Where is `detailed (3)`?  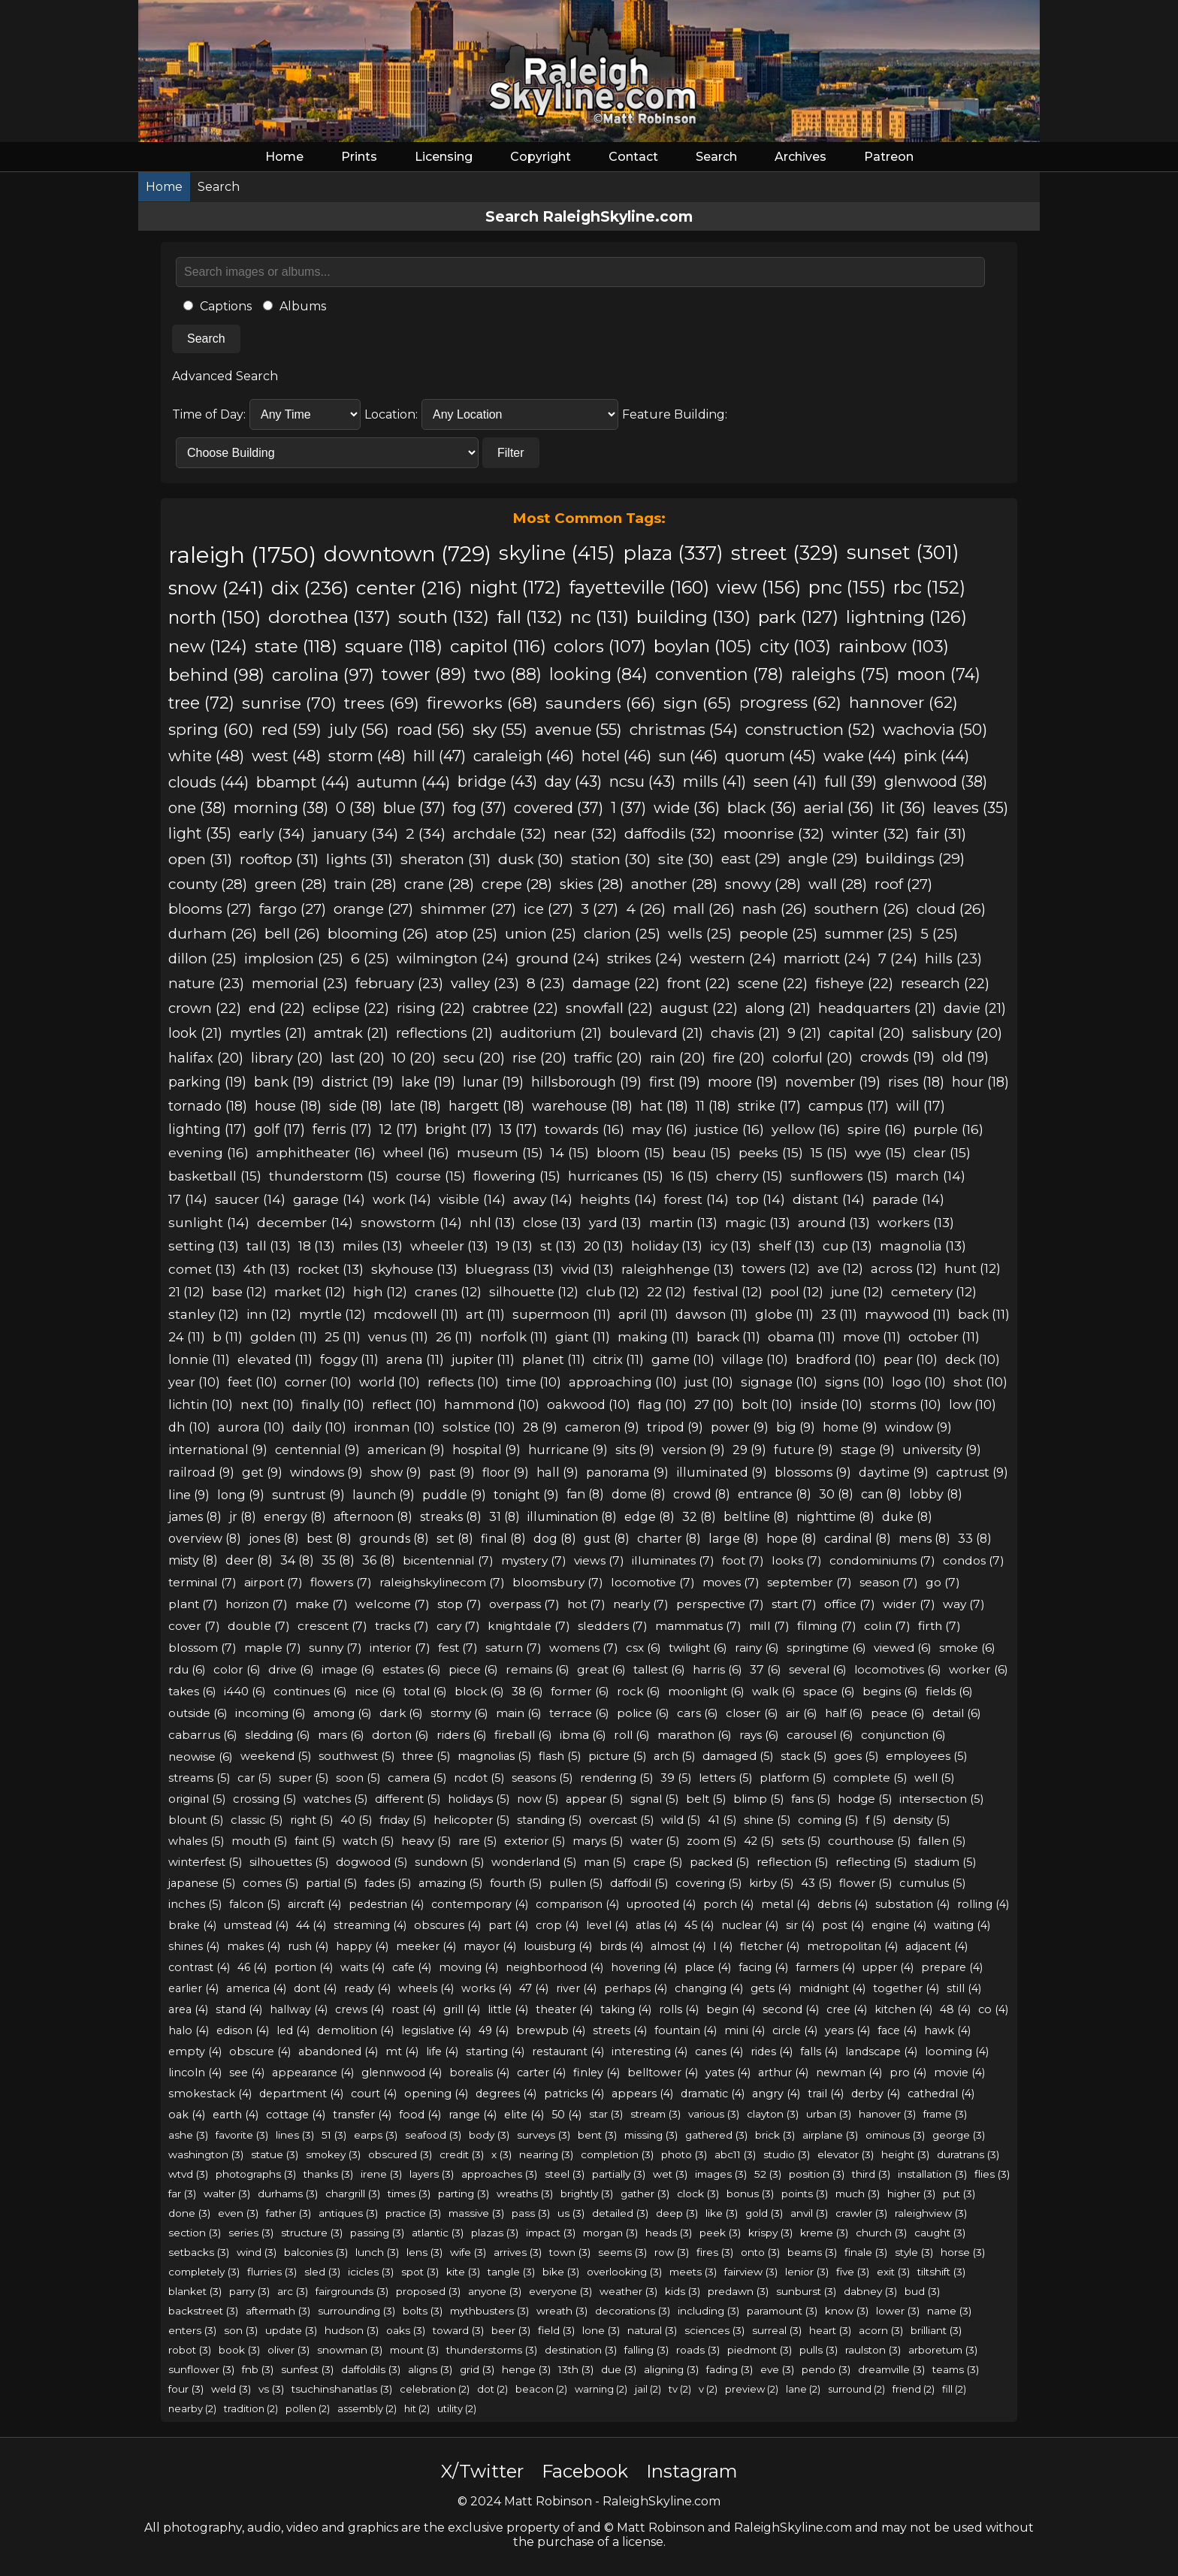
detailed (3) is located at coordinates (620, 2213).